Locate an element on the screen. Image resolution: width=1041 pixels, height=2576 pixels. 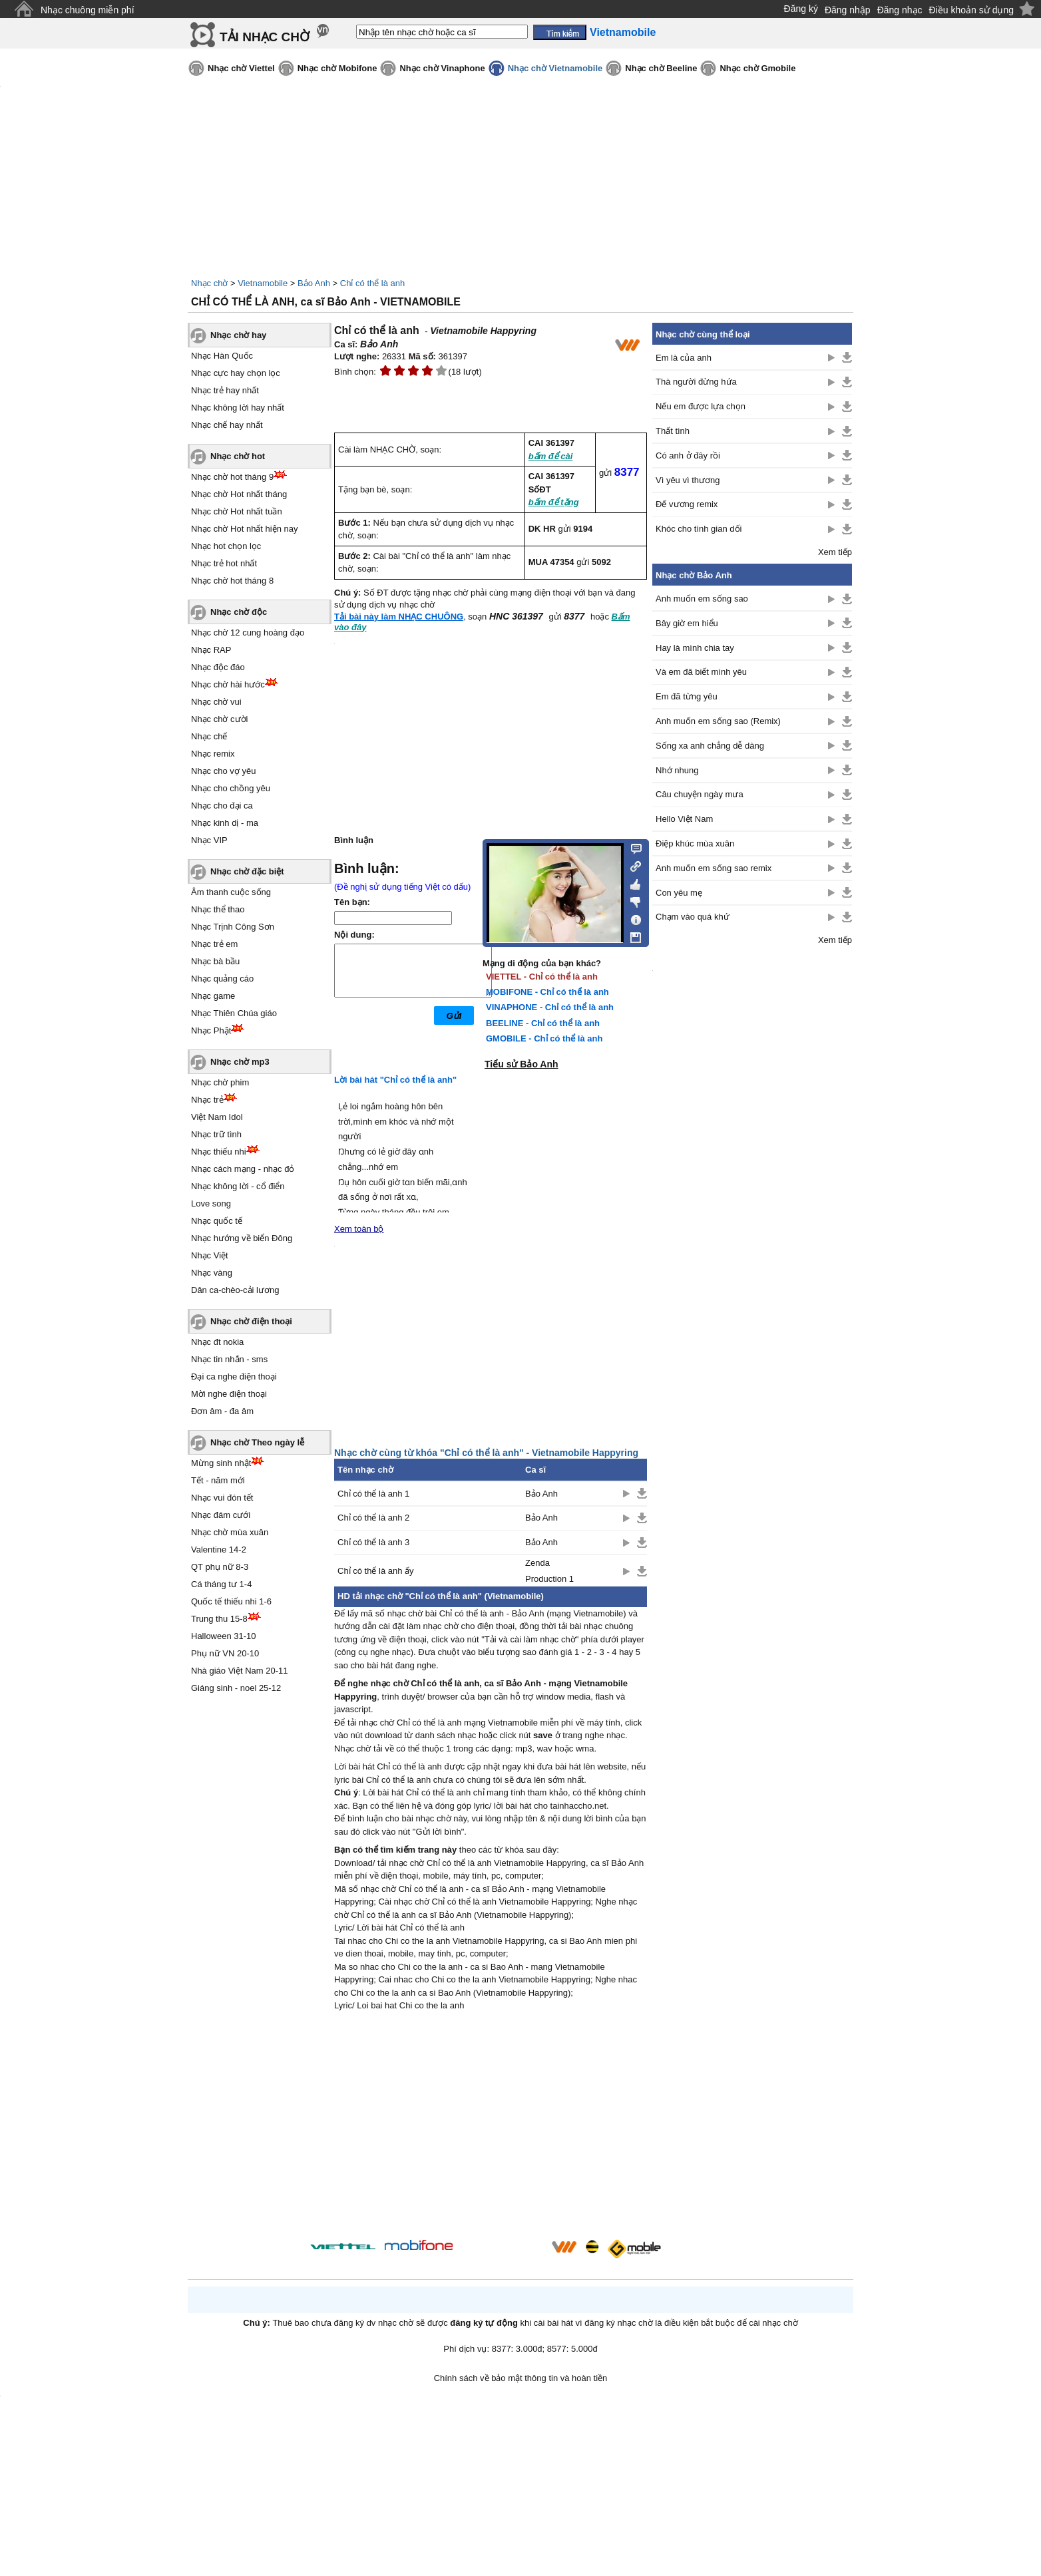
[Advertisement] is located at coordinates (490, 2127).